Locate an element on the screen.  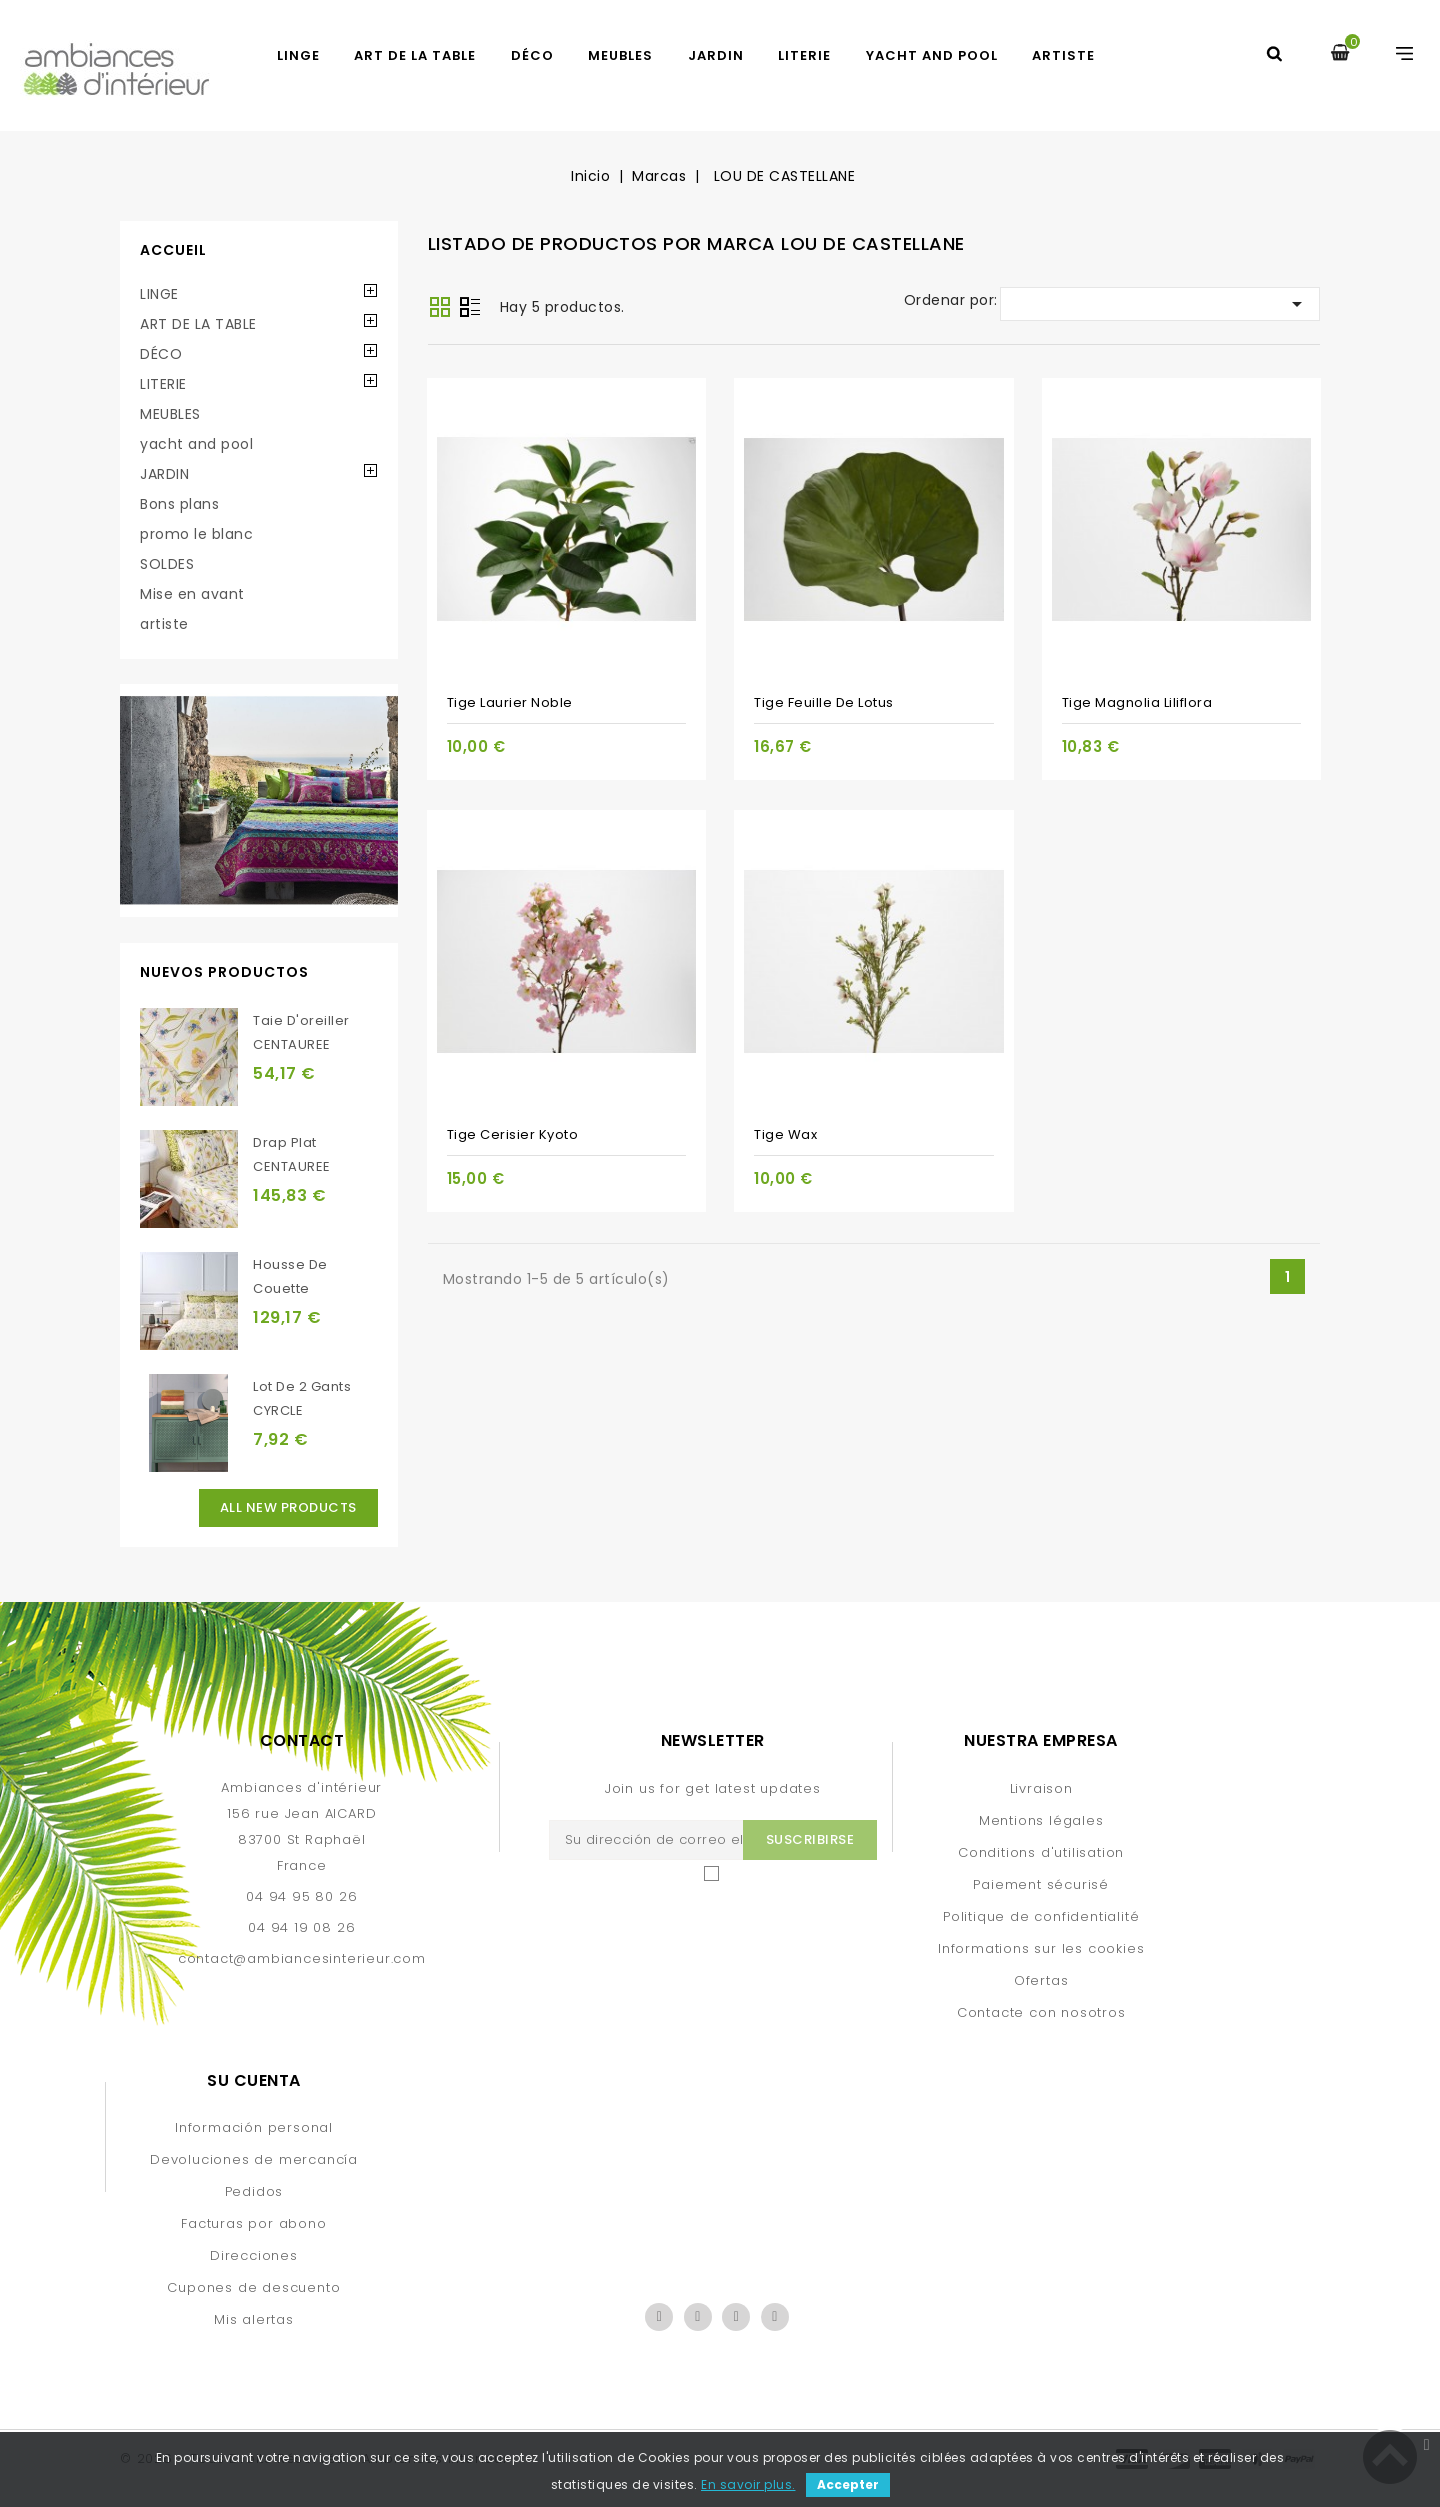
Mis alertas is located at coordinates (254, 2319).